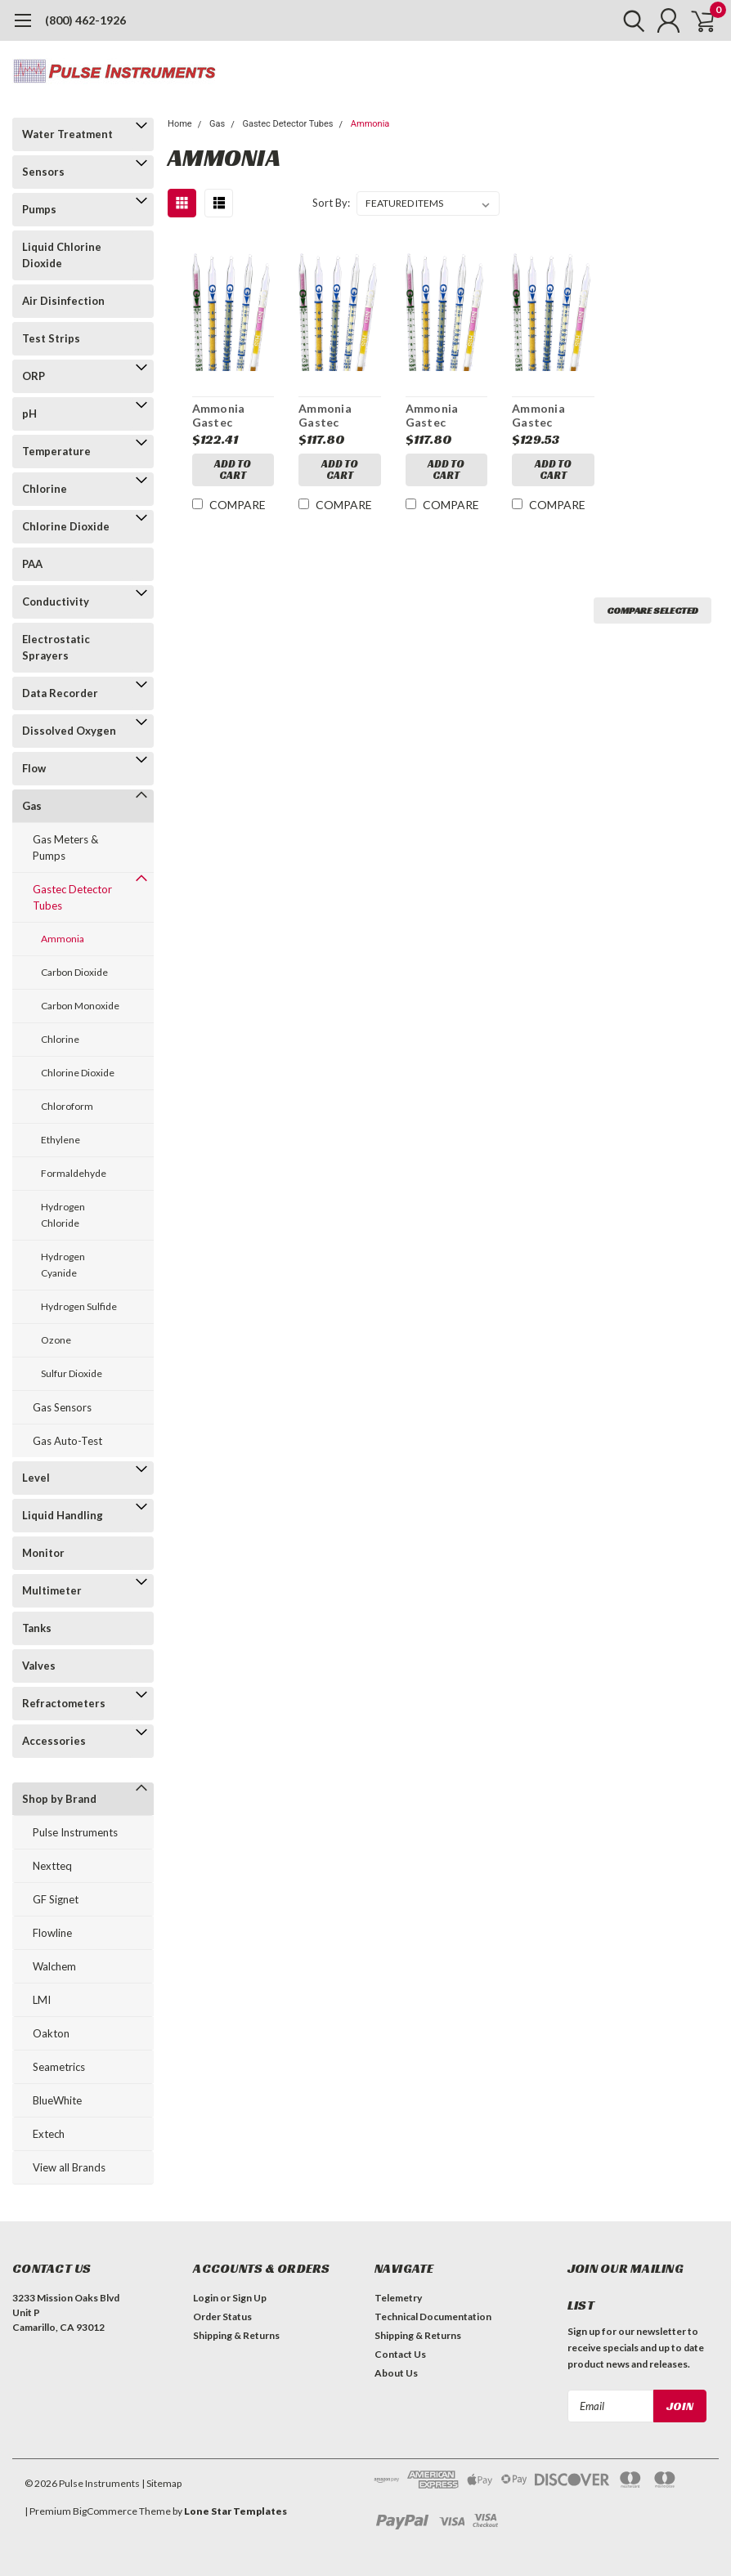  I want to click on Extech, so click(49, 2133).